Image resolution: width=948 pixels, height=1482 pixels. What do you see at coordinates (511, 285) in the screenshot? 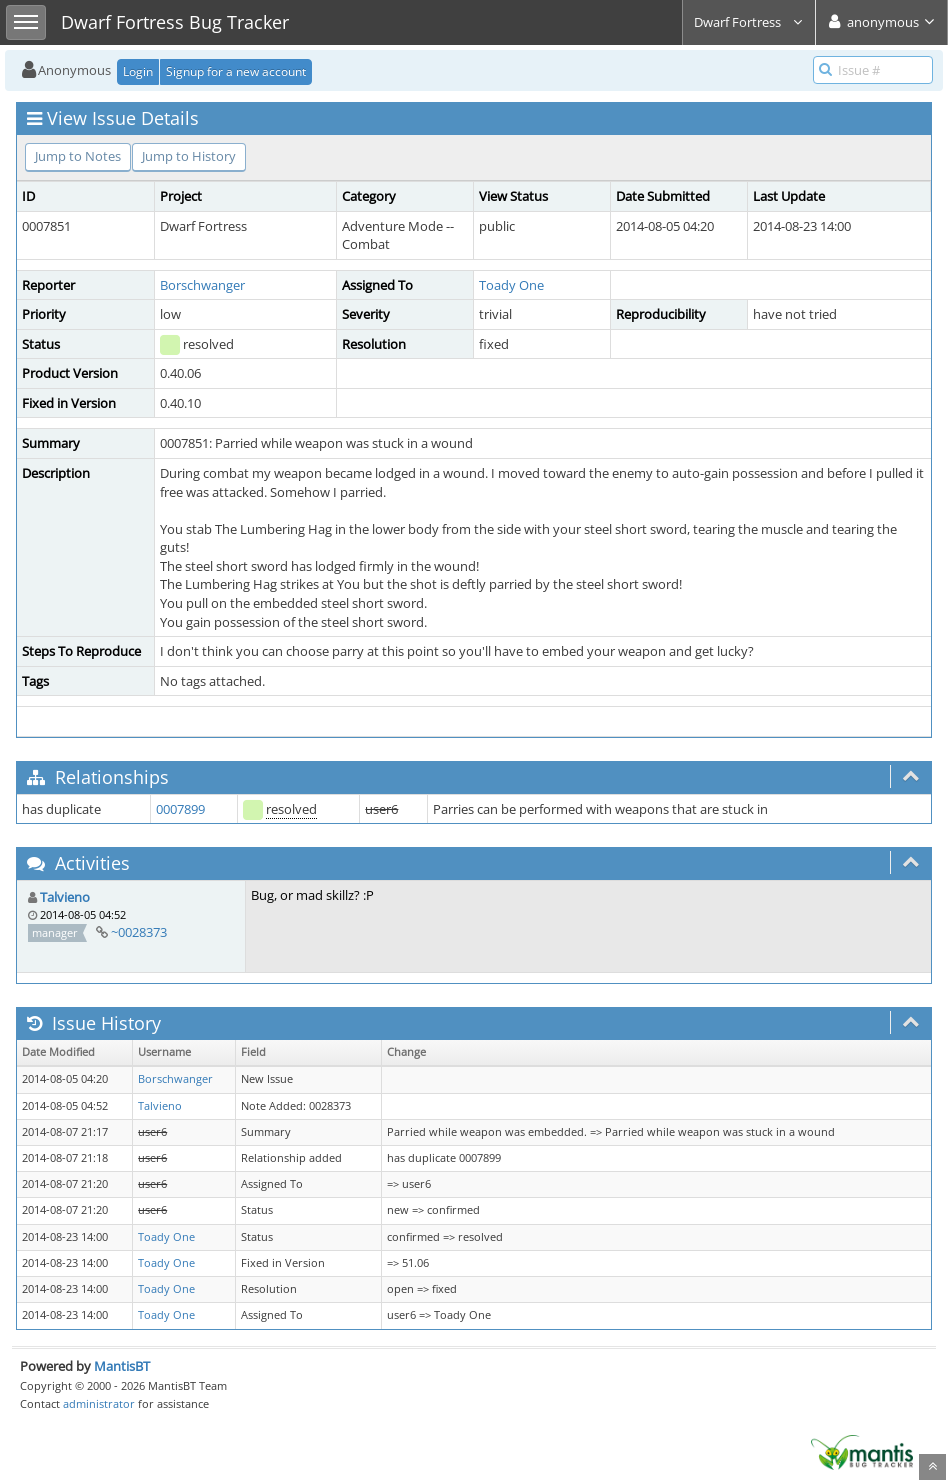
I see `Toady One` at bounding box center [511, 285].